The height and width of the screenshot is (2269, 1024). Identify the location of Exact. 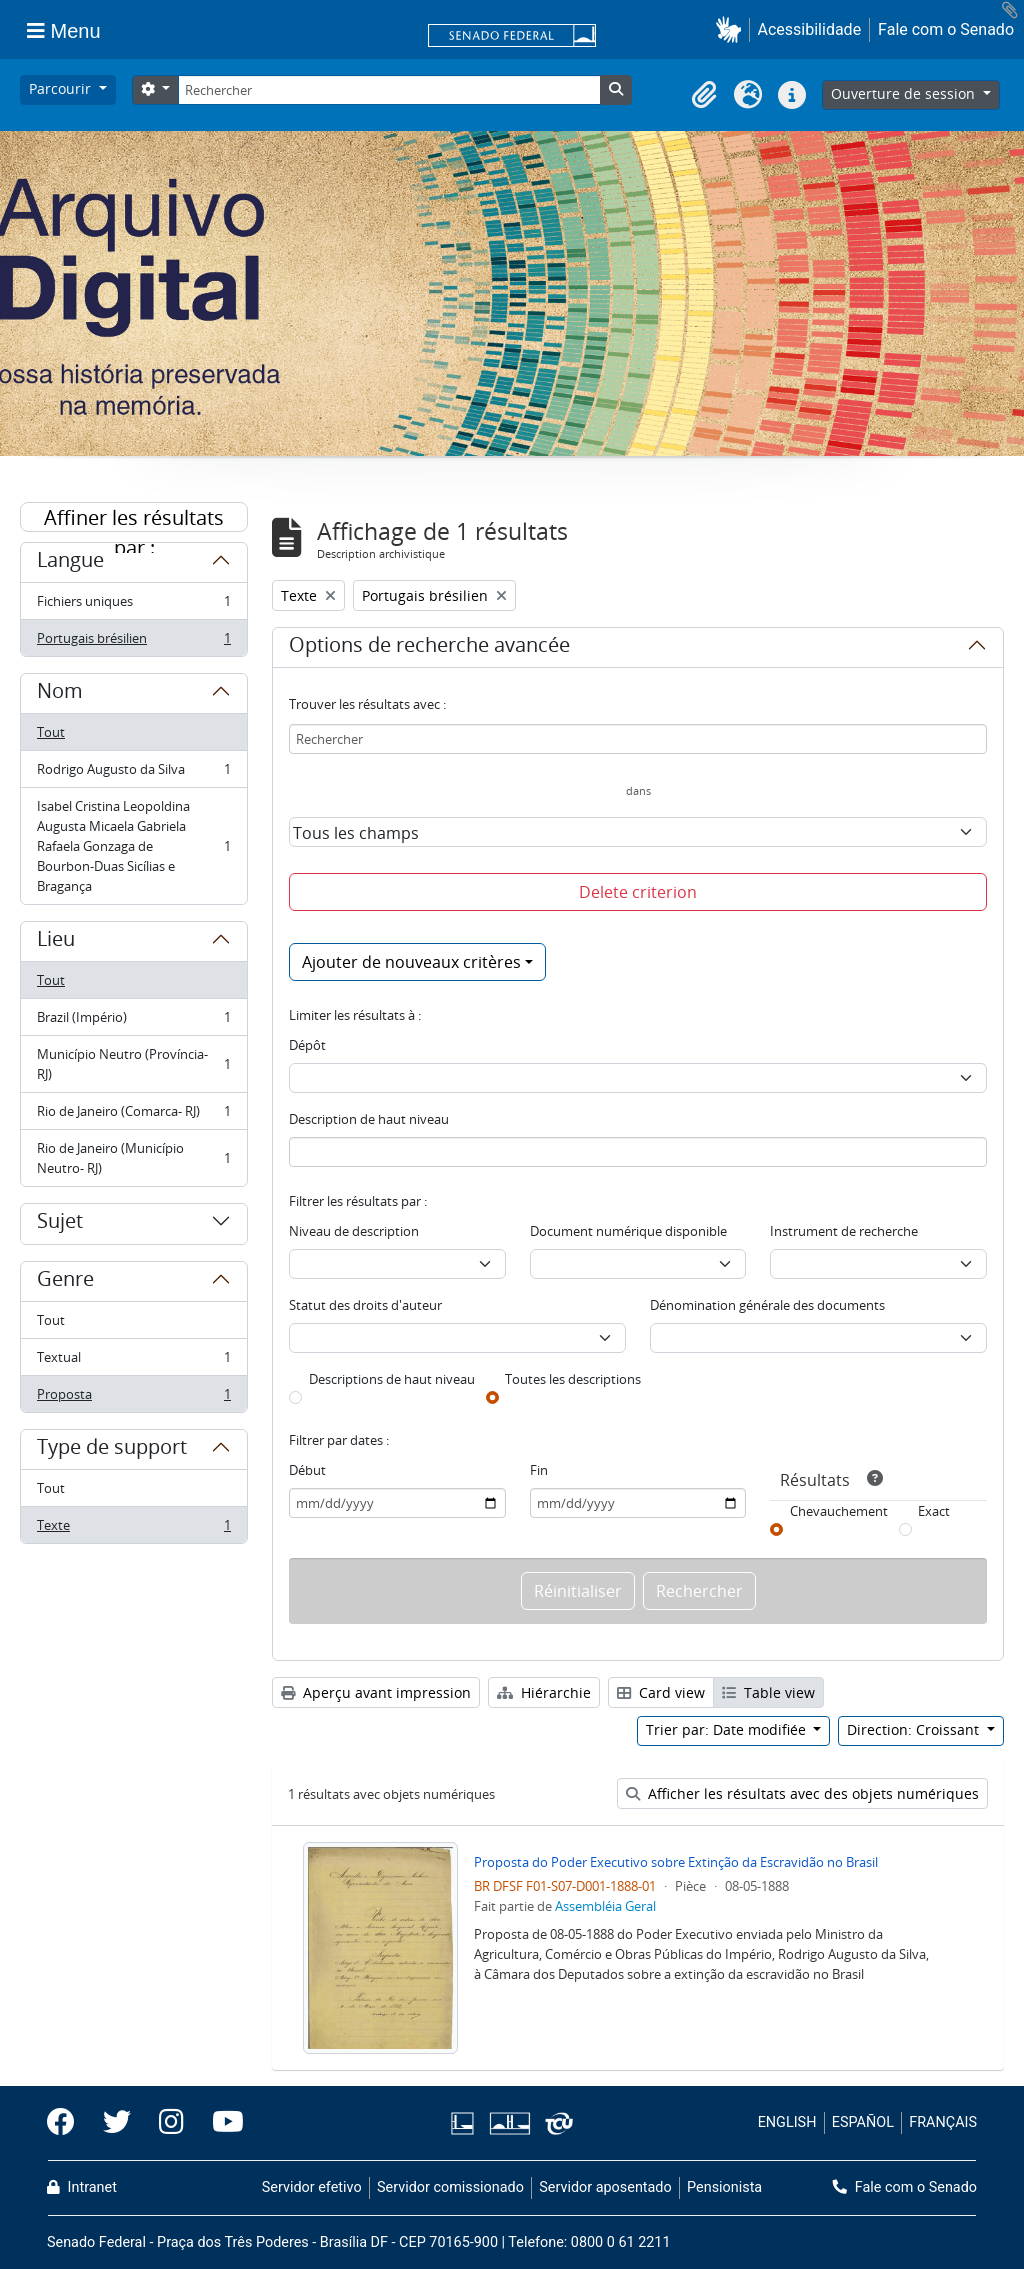
(934, 1511).